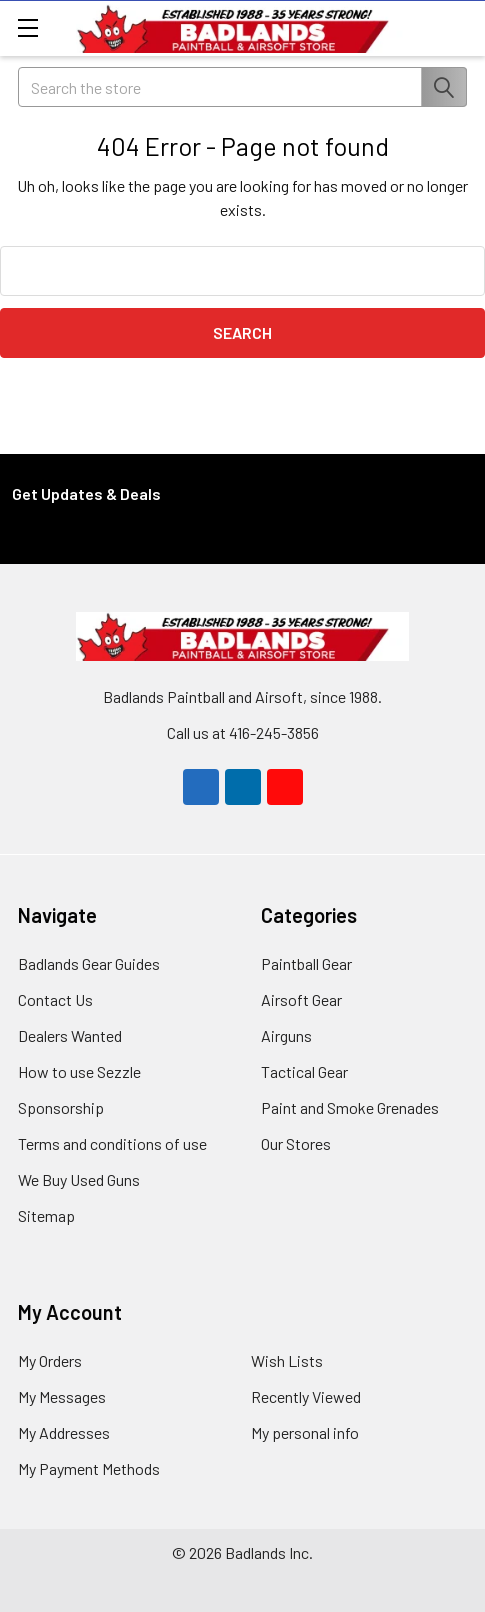 The height and width of the screenshot is (1612, 485). Describe the element at coordinates (287, 1360) in the screenshot. I see `Wish Lists` at that location.